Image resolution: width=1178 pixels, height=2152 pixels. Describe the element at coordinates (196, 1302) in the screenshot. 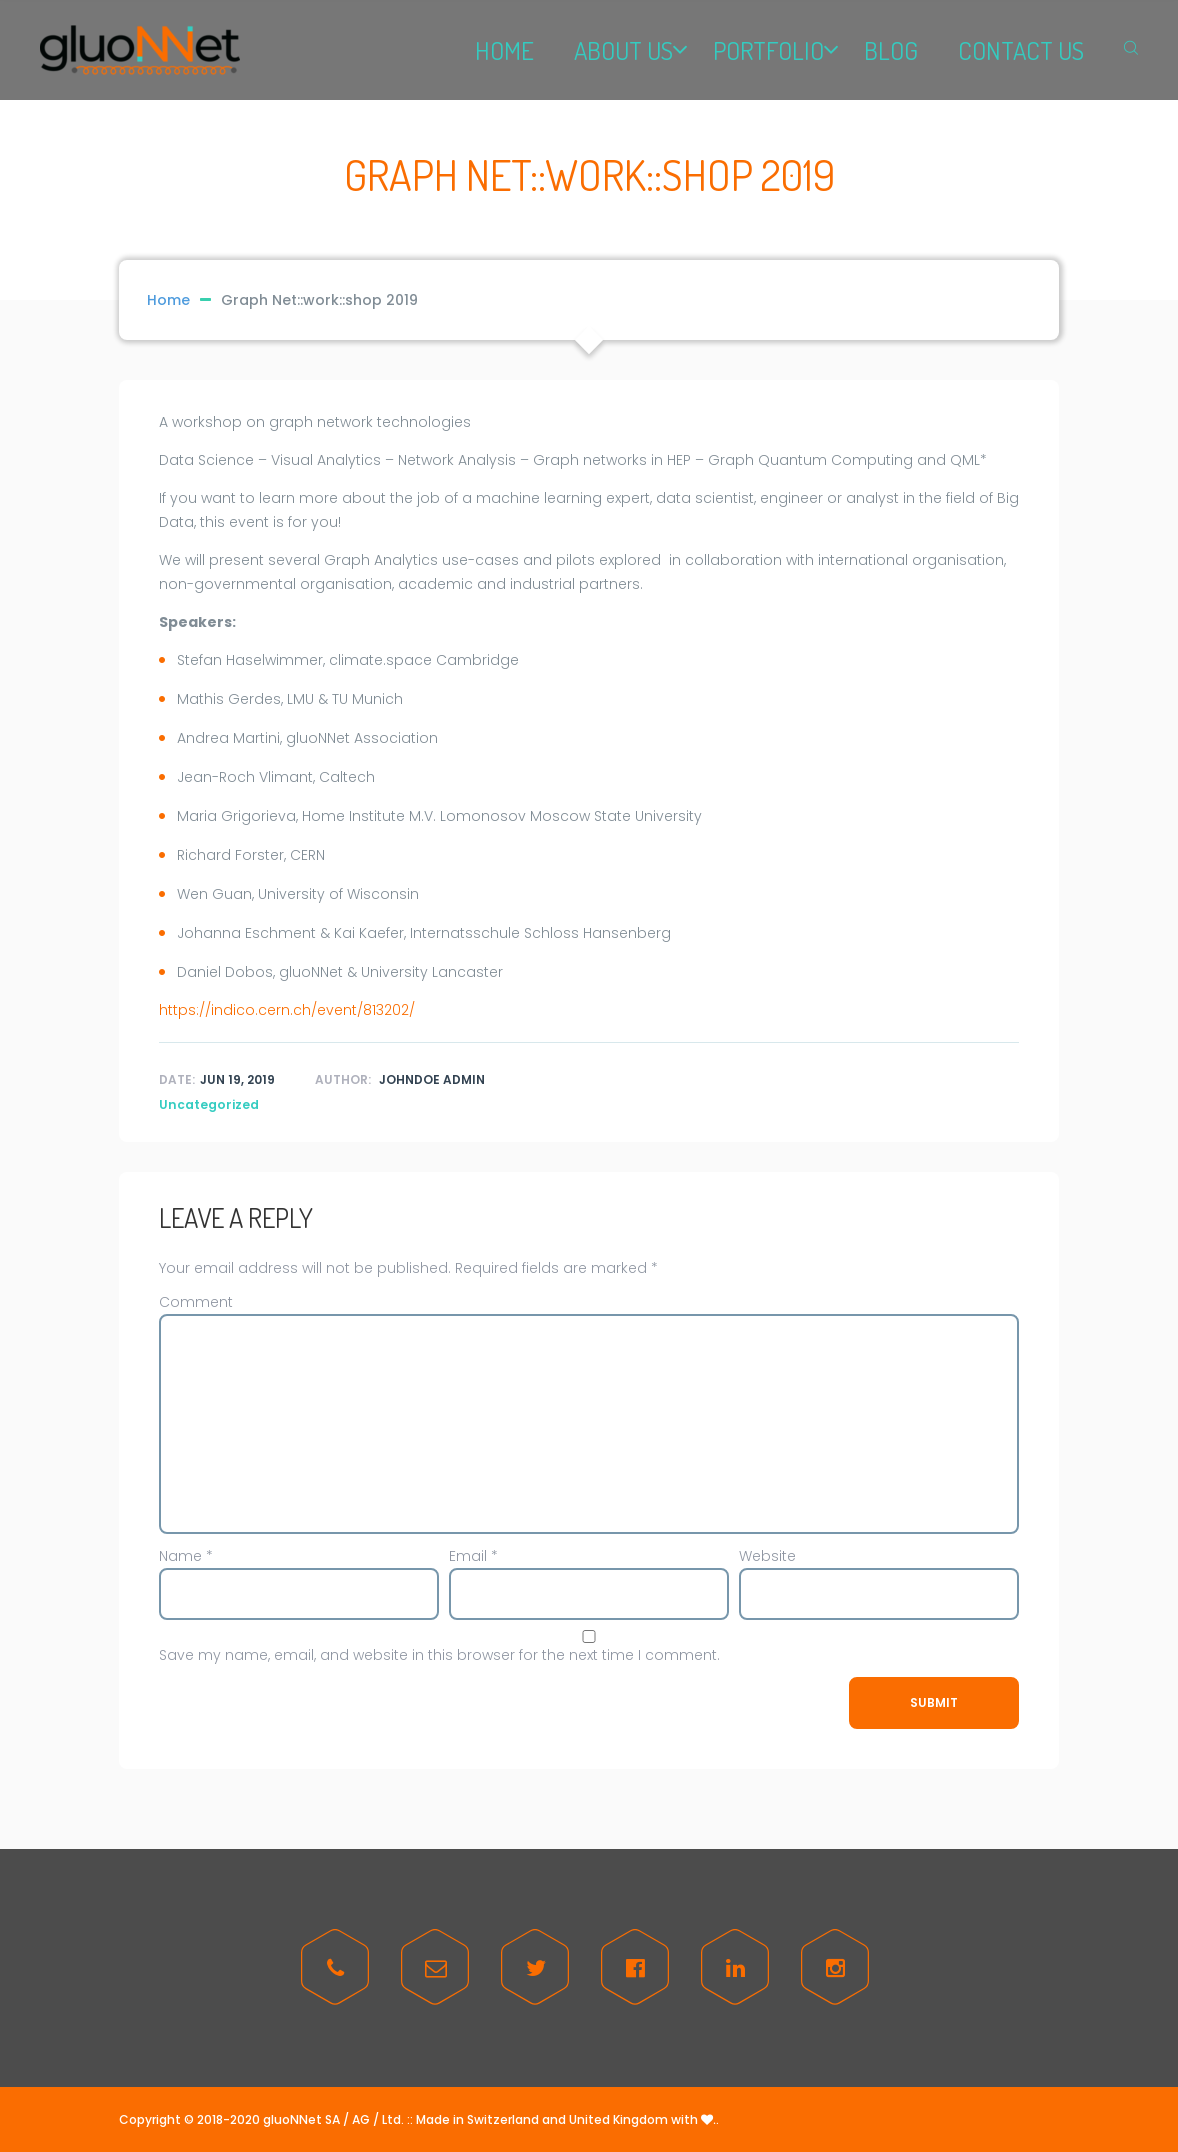

I see `Comment` at that location.